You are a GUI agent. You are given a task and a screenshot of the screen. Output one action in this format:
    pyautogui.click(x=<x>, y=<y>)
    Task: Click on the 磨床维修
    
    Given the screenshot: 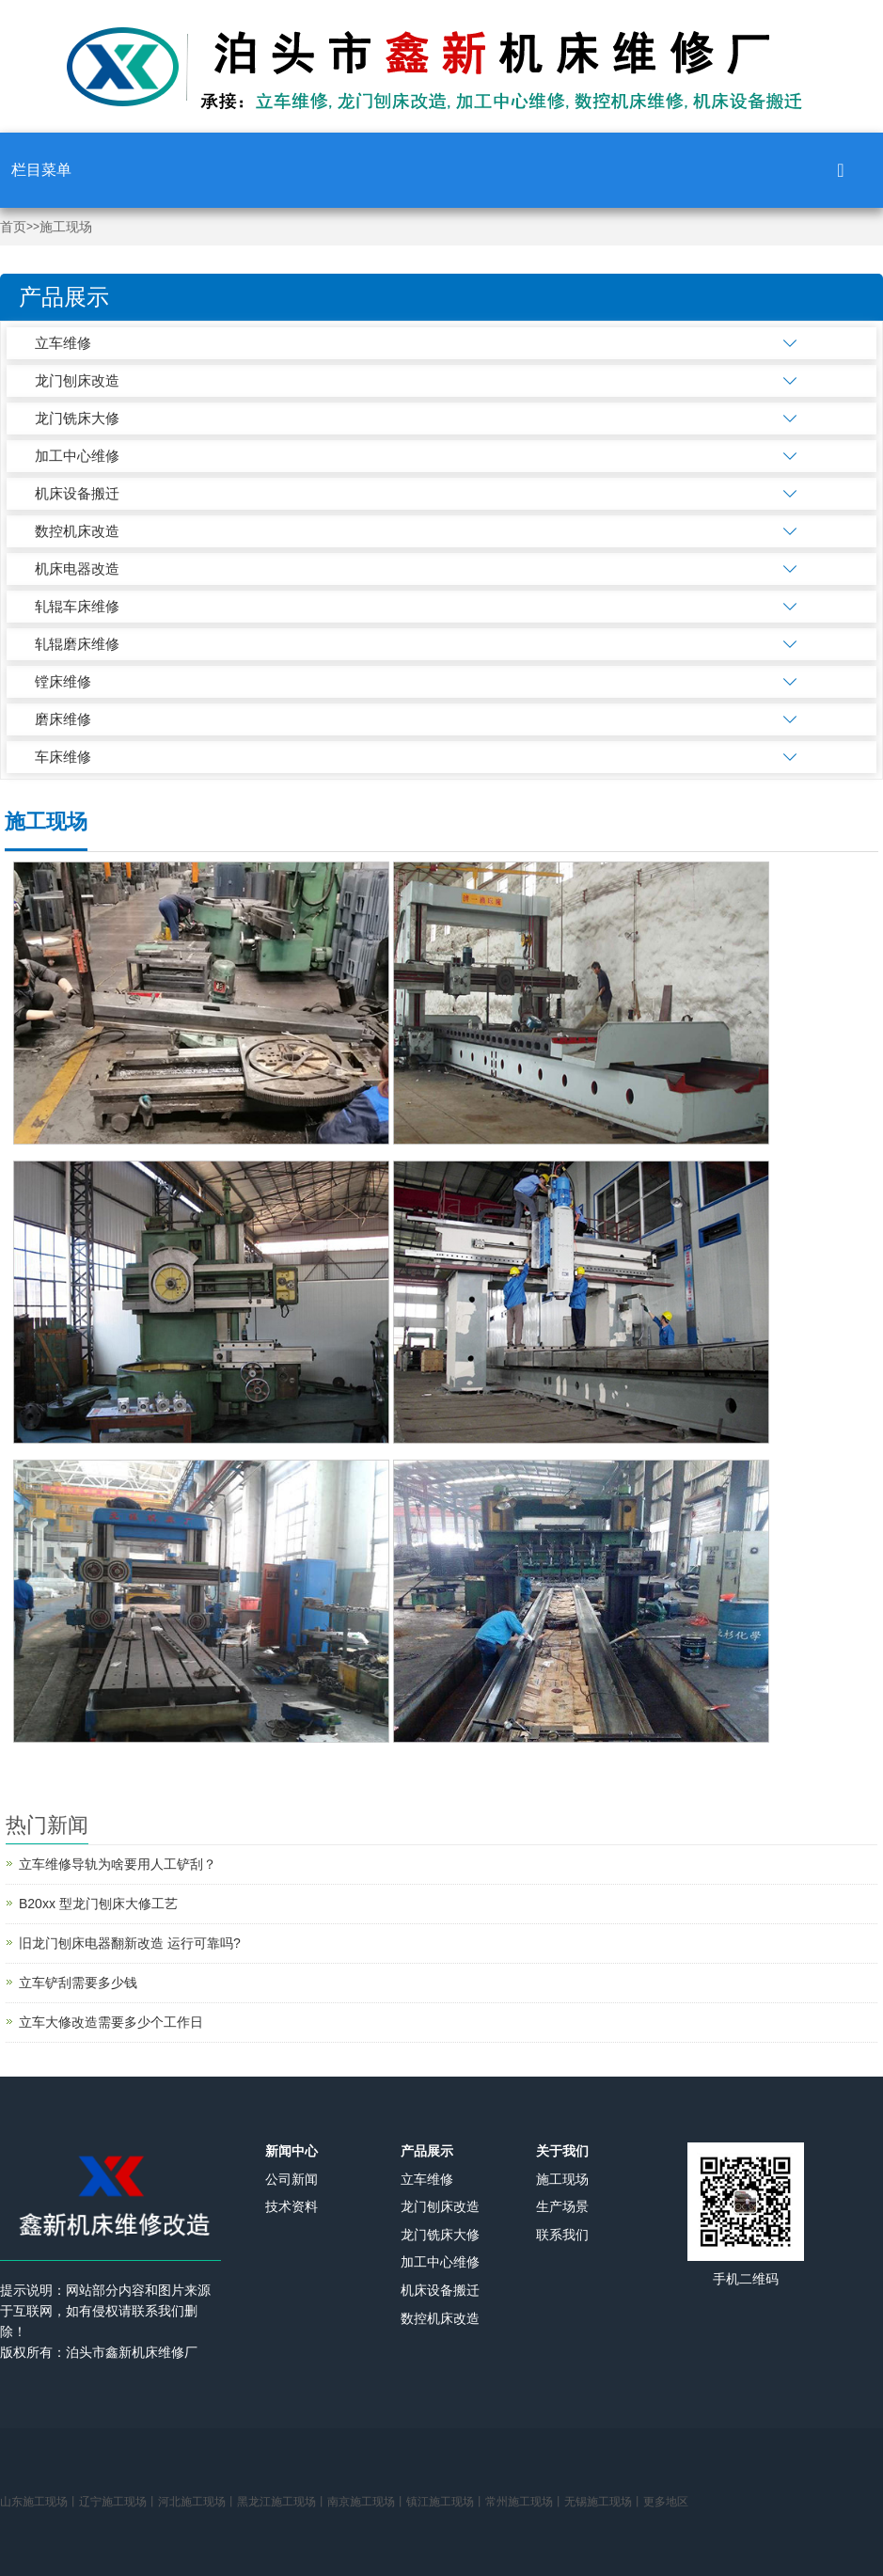 What is the action you would take?
    pyautogui.click(x=63, y=719)
    